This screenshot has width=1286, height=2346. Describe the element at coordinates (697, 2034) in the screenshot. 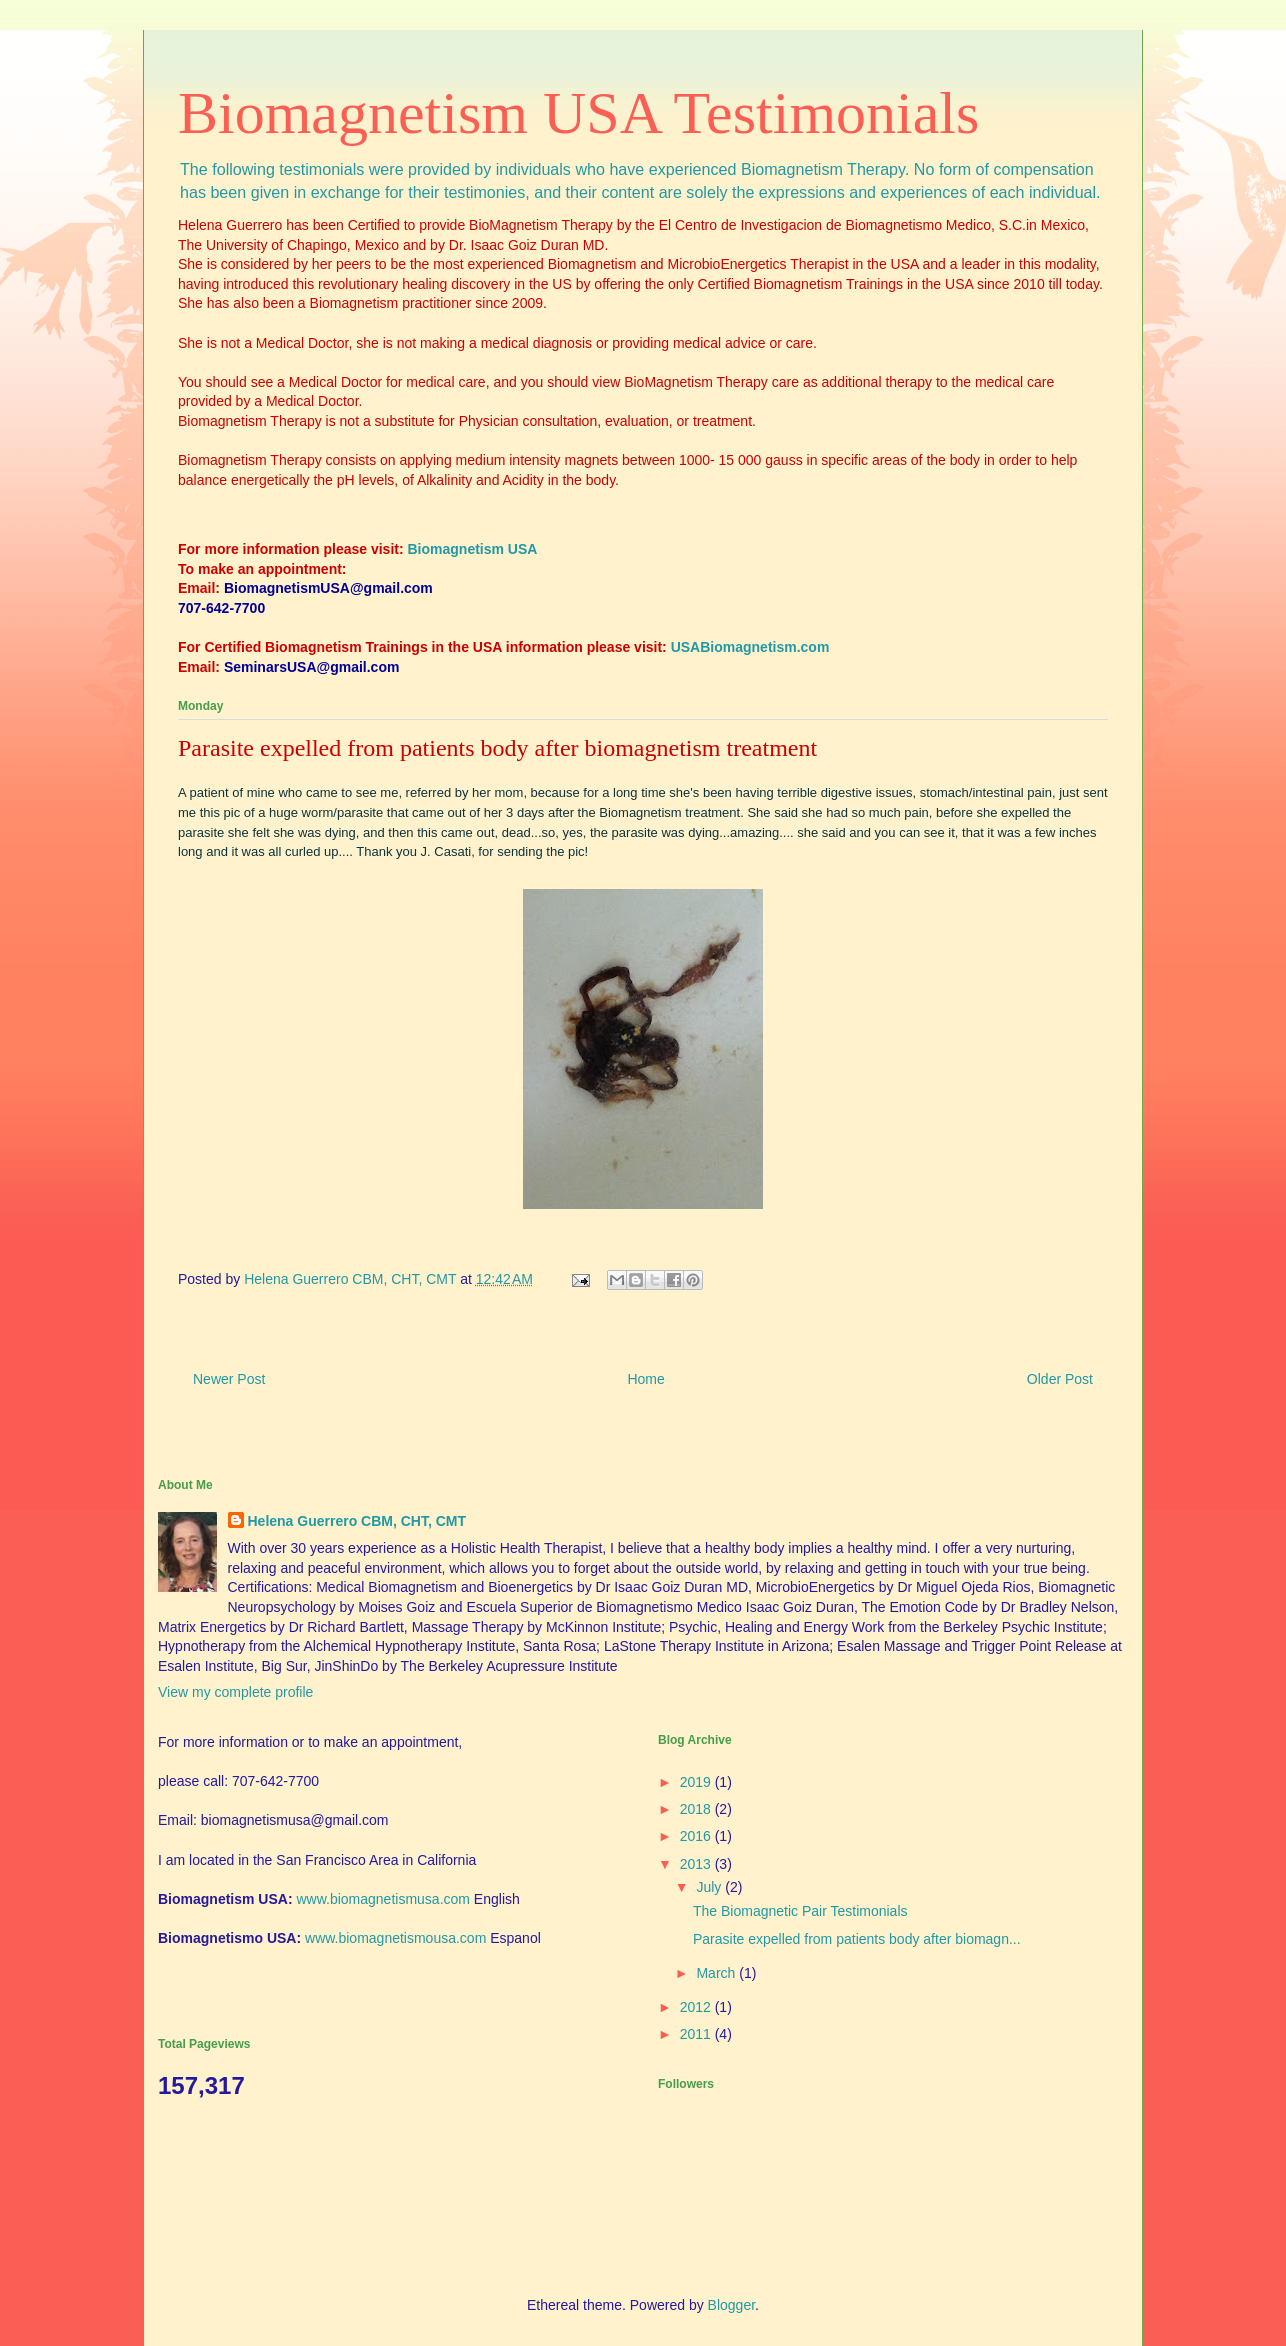

I see `2011` at that location.